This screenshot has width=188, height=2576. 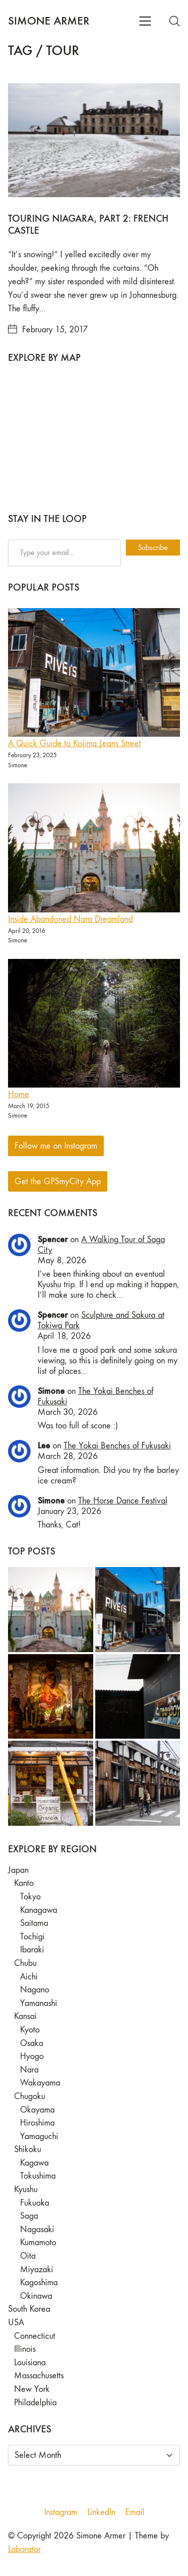 I want to click on Tokushima, so click(x=38, y=2176).